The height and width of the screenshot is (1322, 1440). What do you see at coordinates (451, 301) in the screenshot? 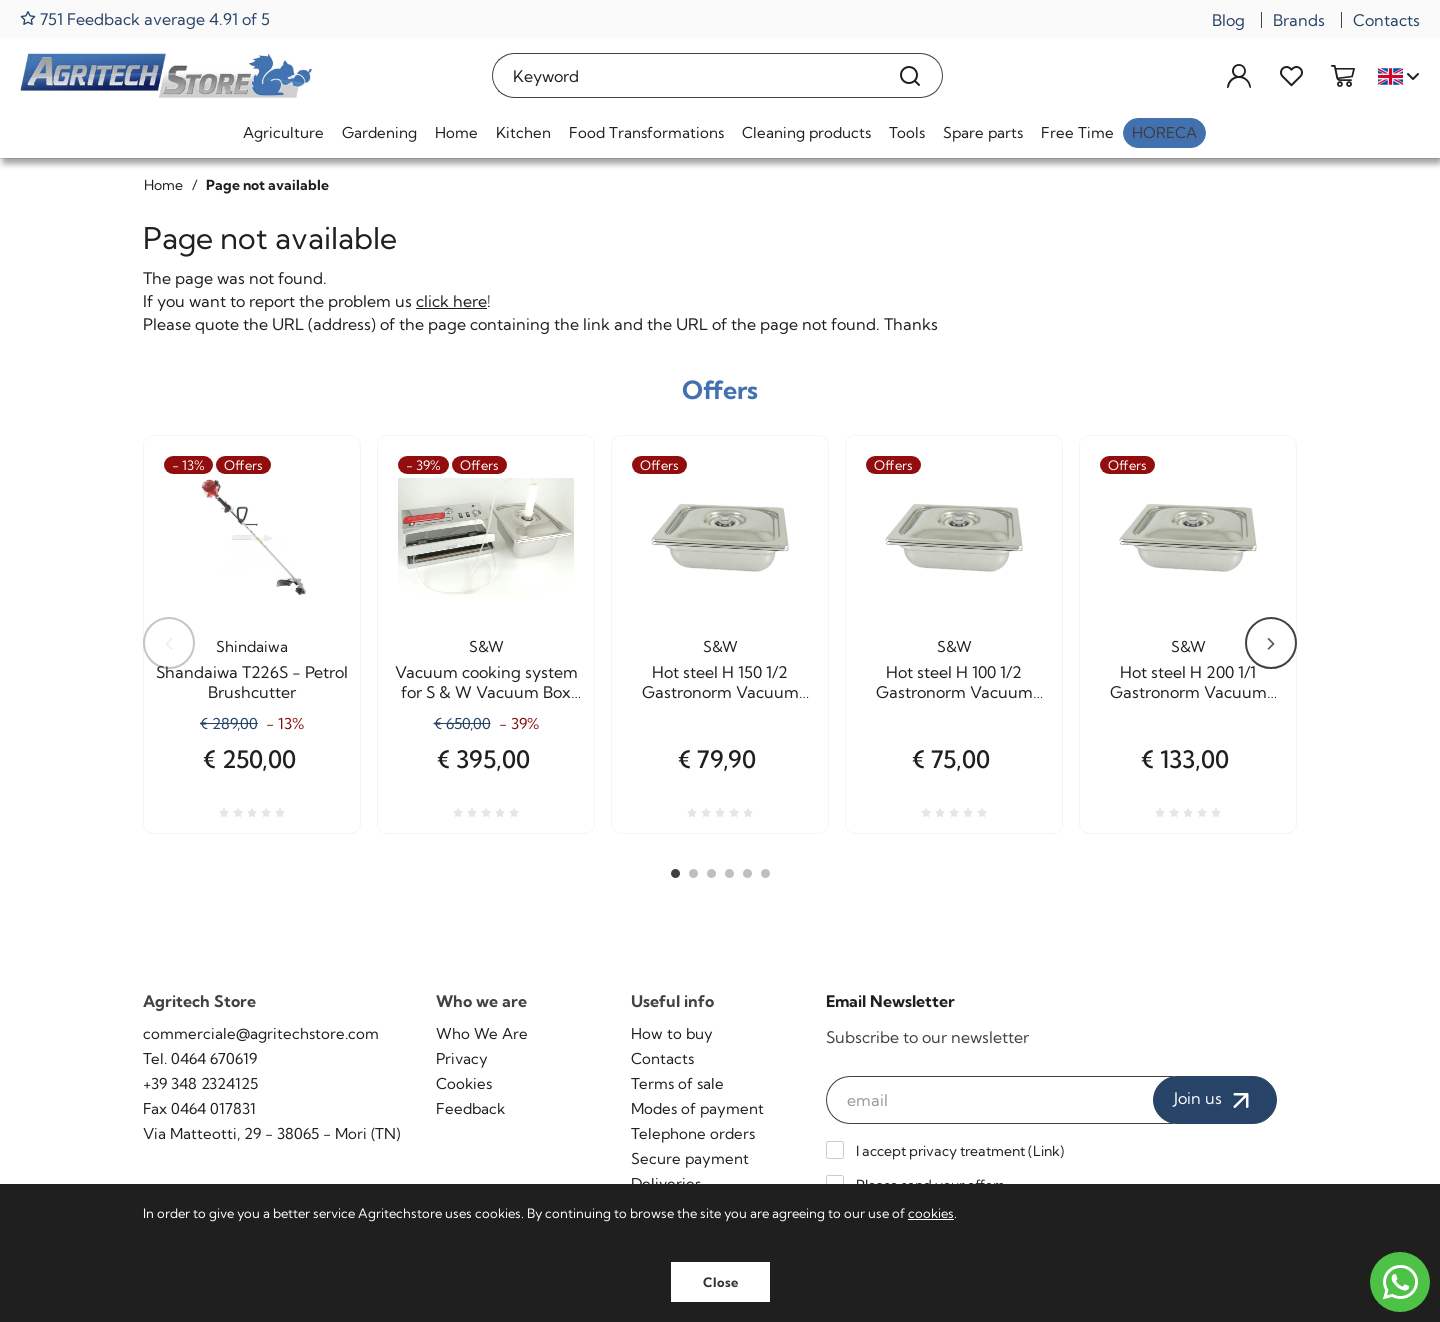
I see `click here` at bounding box center [451, 301].